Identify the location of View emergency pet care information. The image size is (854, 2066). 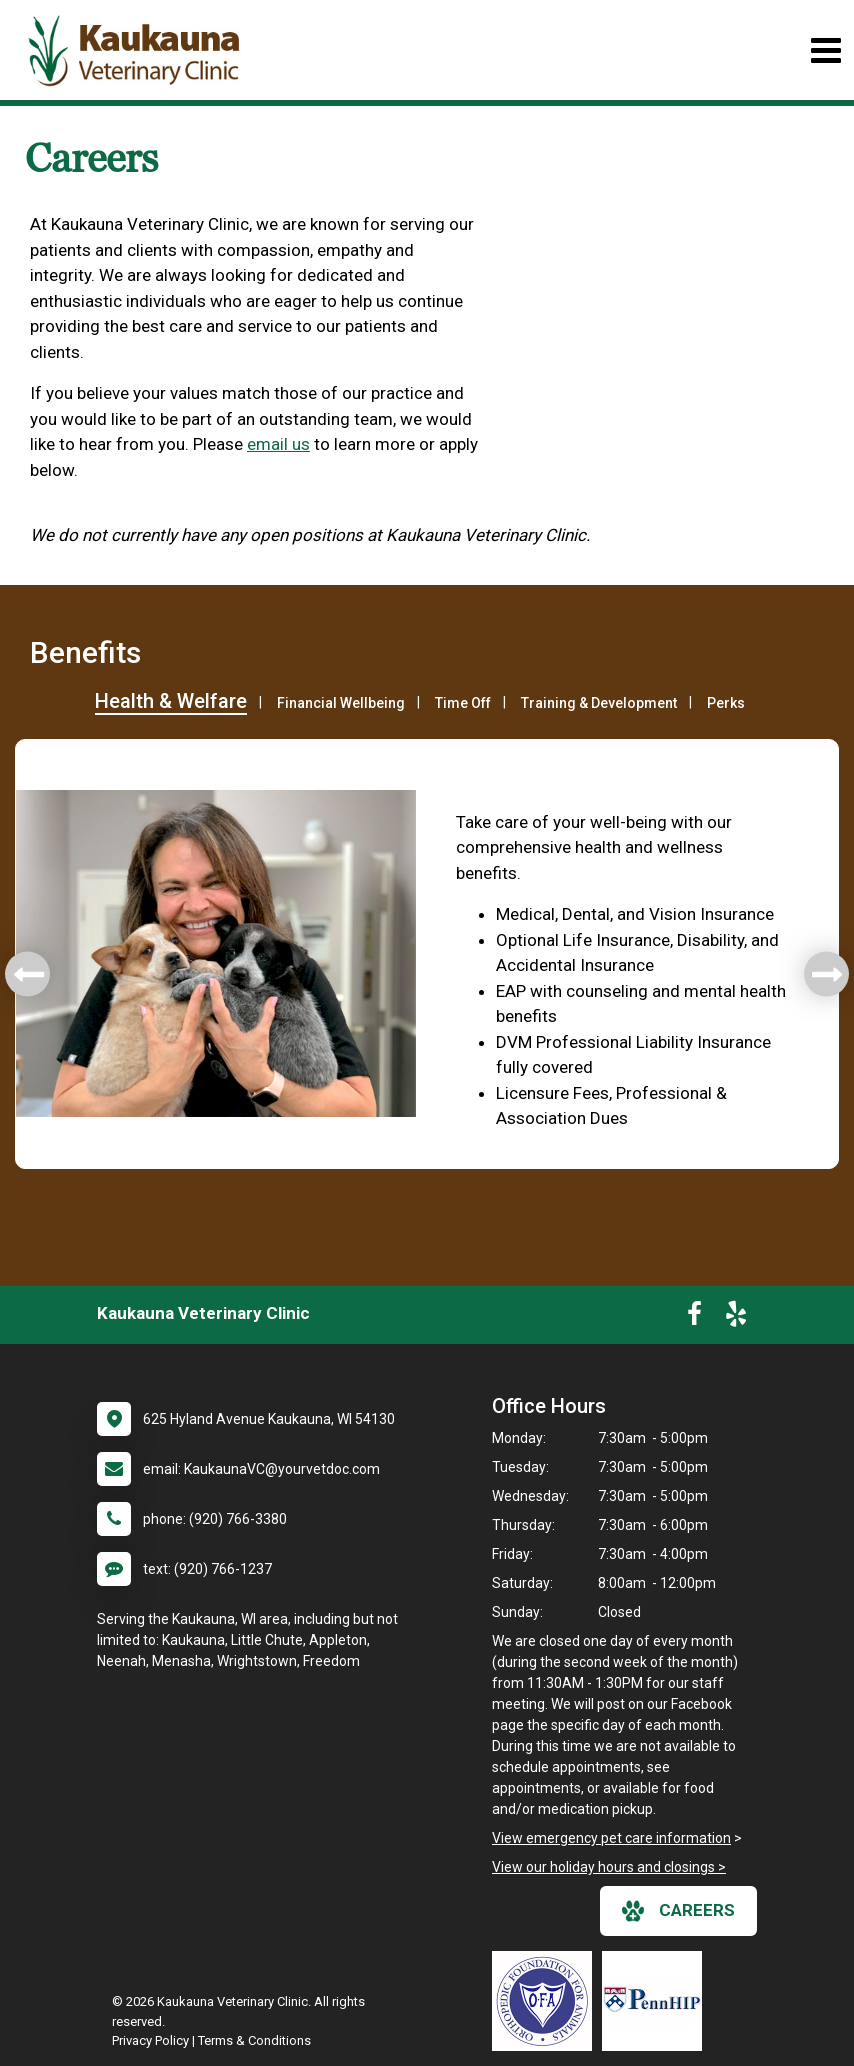
(611, 1838).